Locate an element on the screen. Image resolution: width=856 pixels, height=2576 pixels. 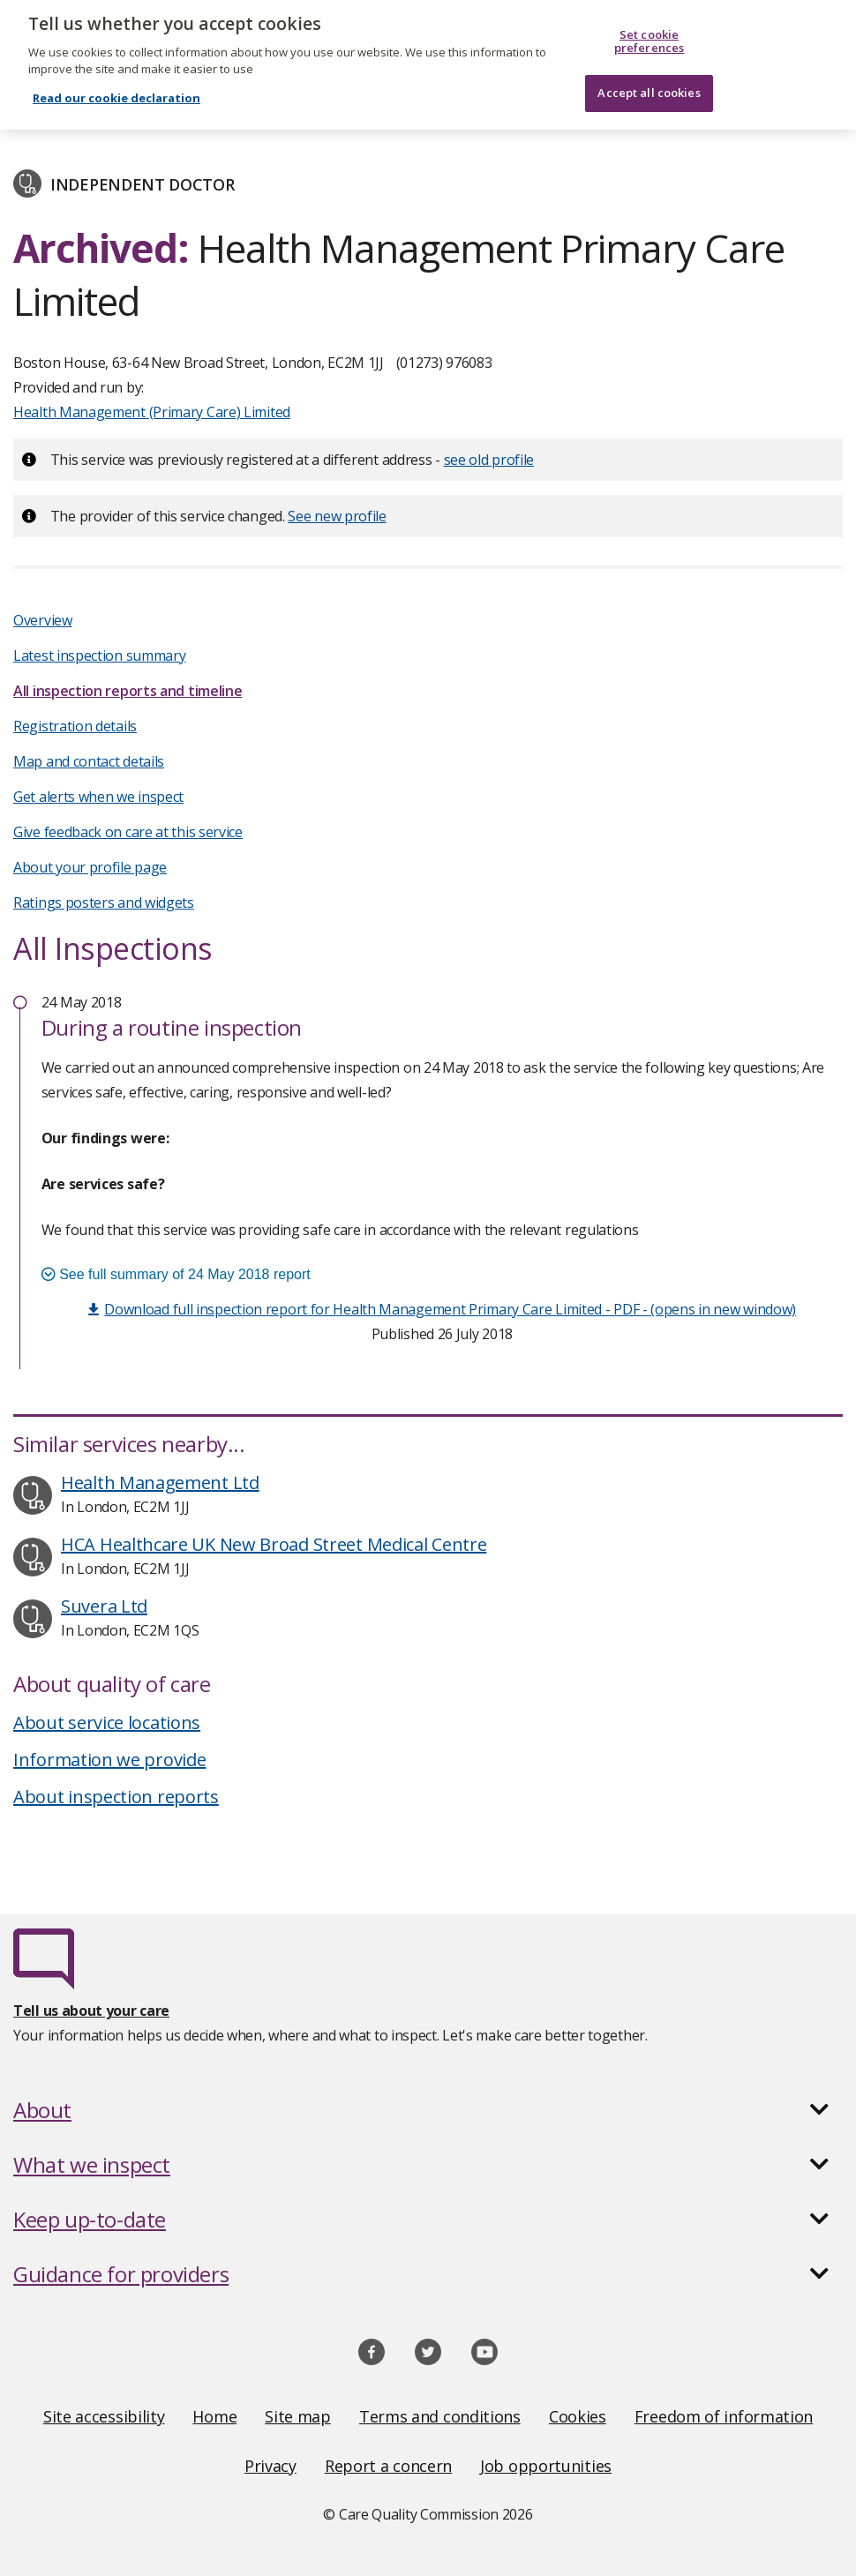
Home is located at coordinates (214, 2416).